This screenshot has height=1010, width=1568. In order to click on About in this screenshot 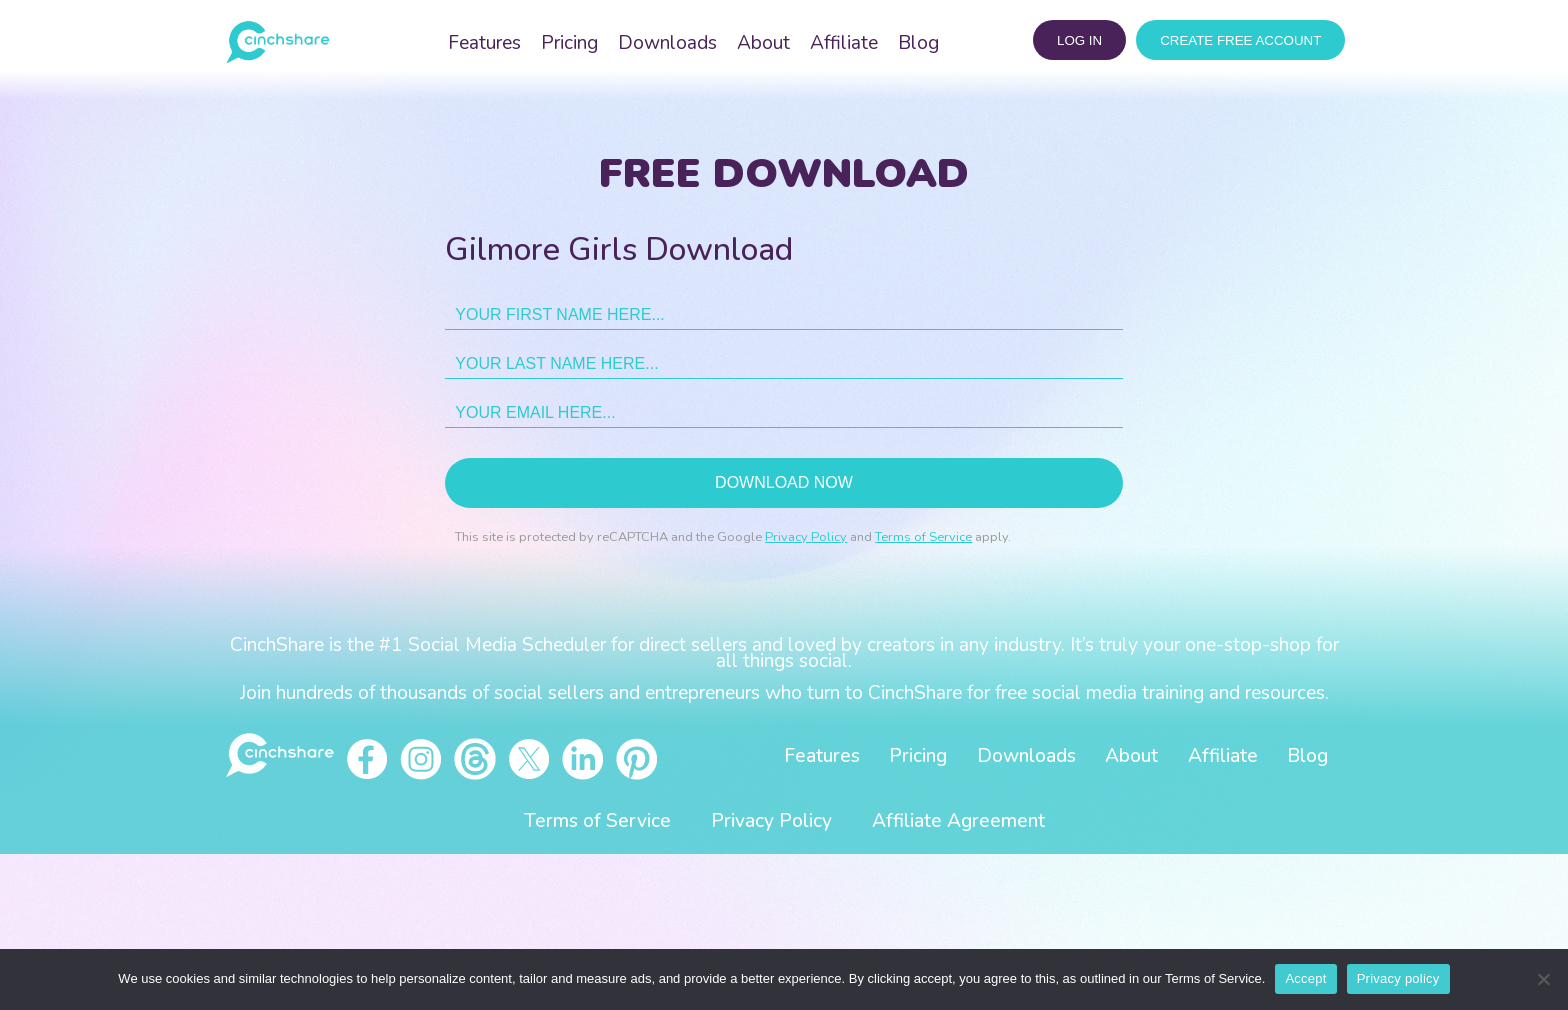, I will do `click(763, 43)`.